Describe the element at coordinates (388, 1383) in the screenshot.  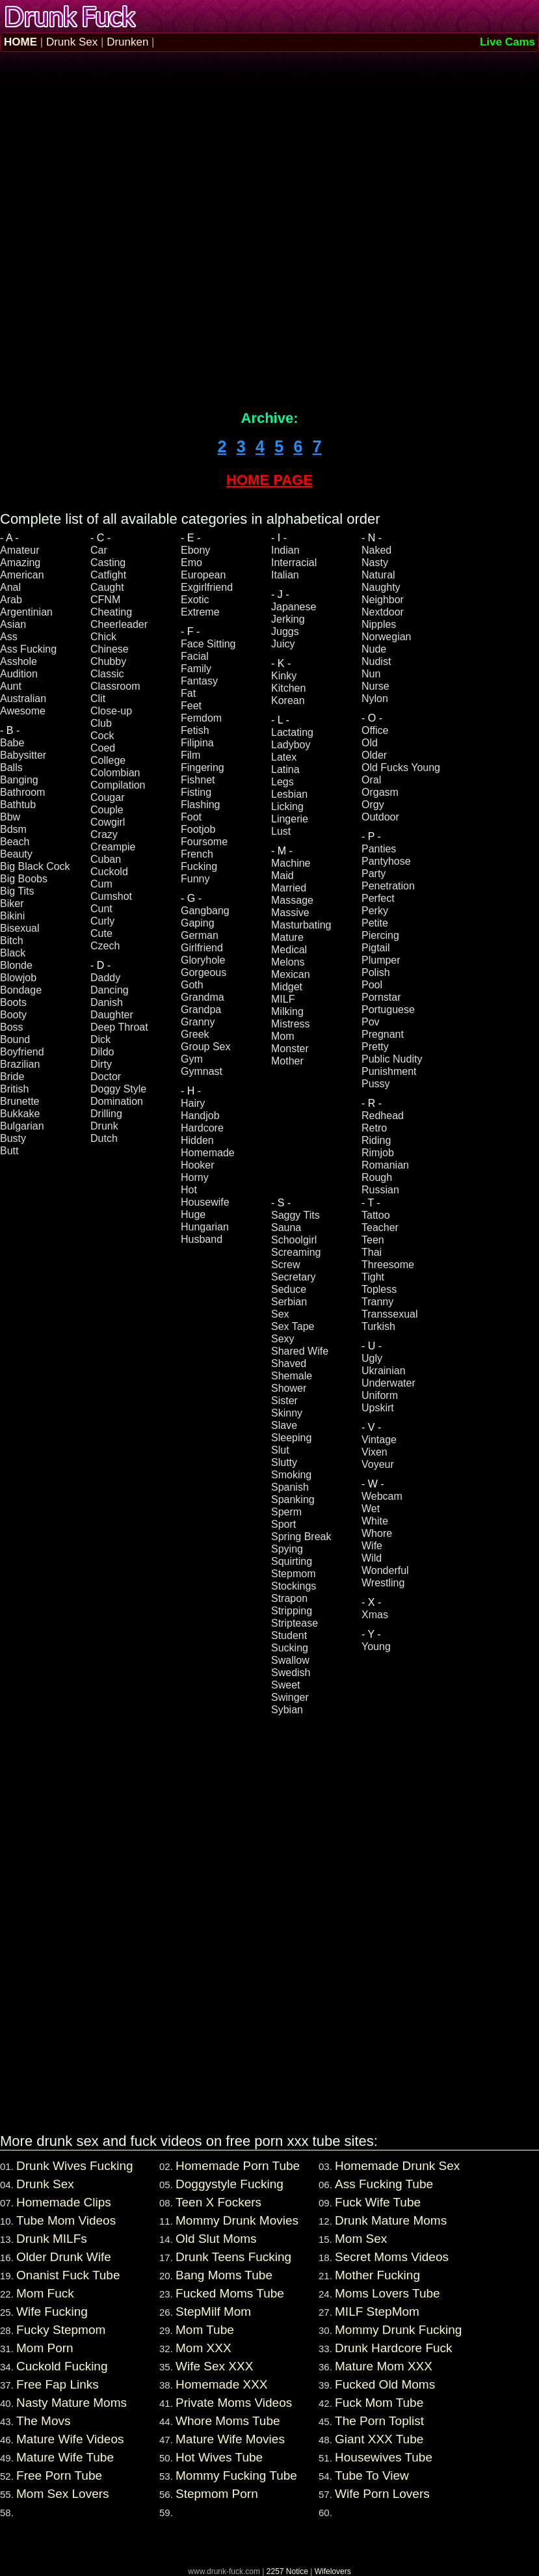
I see `Underwater` at that location.